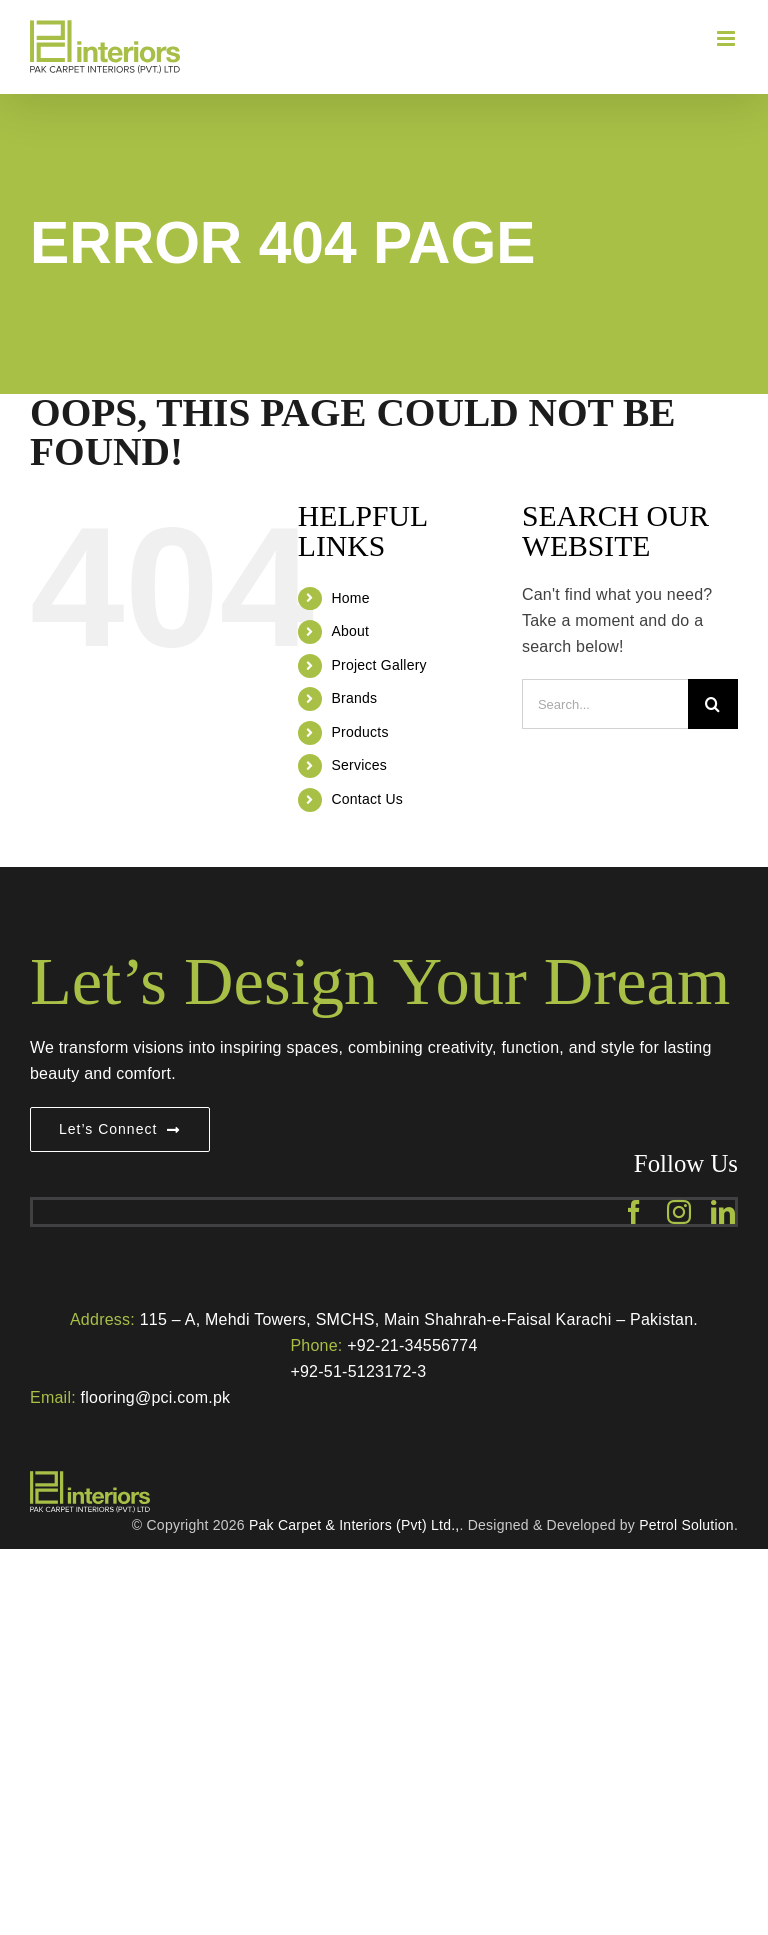 Image resolution: width=768 pixels, height=1935 pixels. Describe the element at coordinates (367, 799) in the screenshot. I see `Contact Us` at that location.